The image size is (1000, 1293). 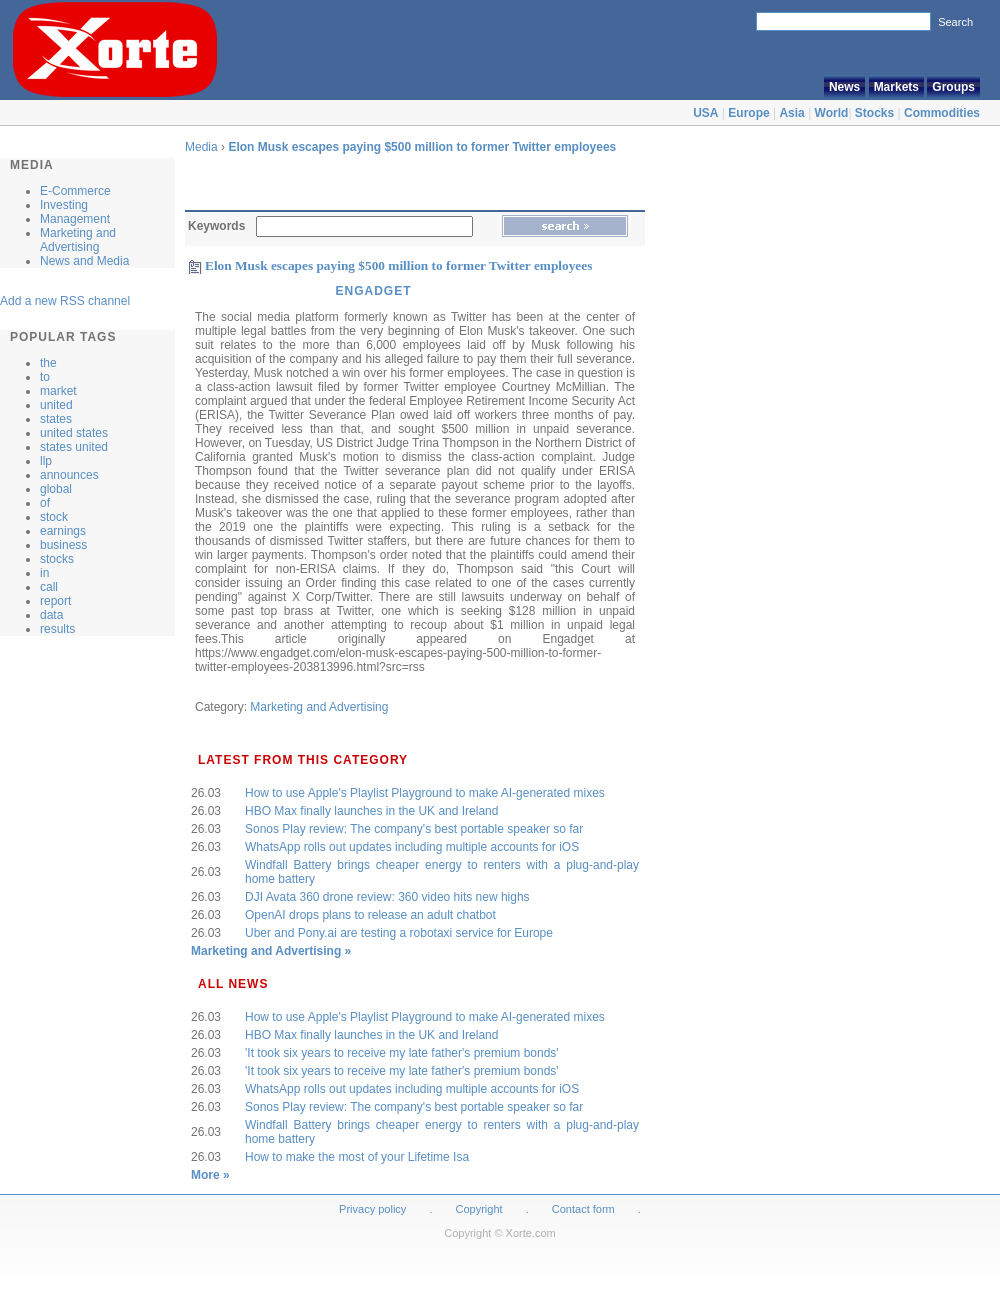 What do you see at coordinates (372, 1209) in the screenshot?
I see `Privacy policy` at bounding box center [372, 1209].